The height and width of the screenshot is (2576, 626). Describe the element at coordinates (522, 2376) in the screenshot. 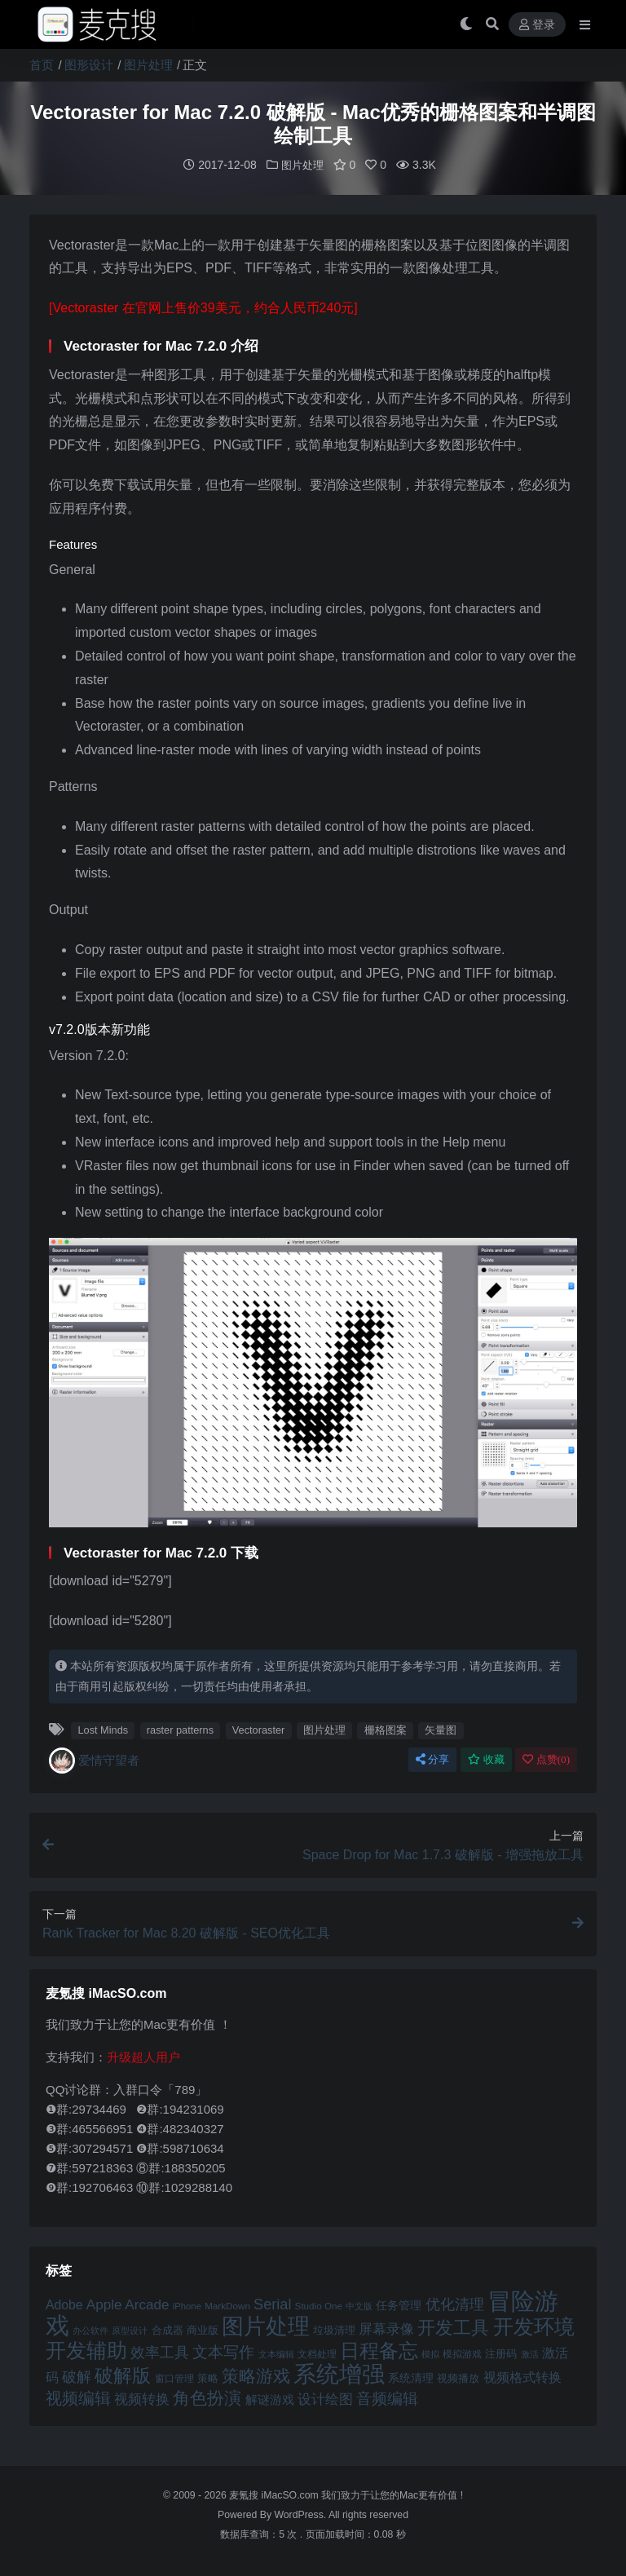

I see `视频格式转换 [视频格式转换 (56 项)]` at that location.